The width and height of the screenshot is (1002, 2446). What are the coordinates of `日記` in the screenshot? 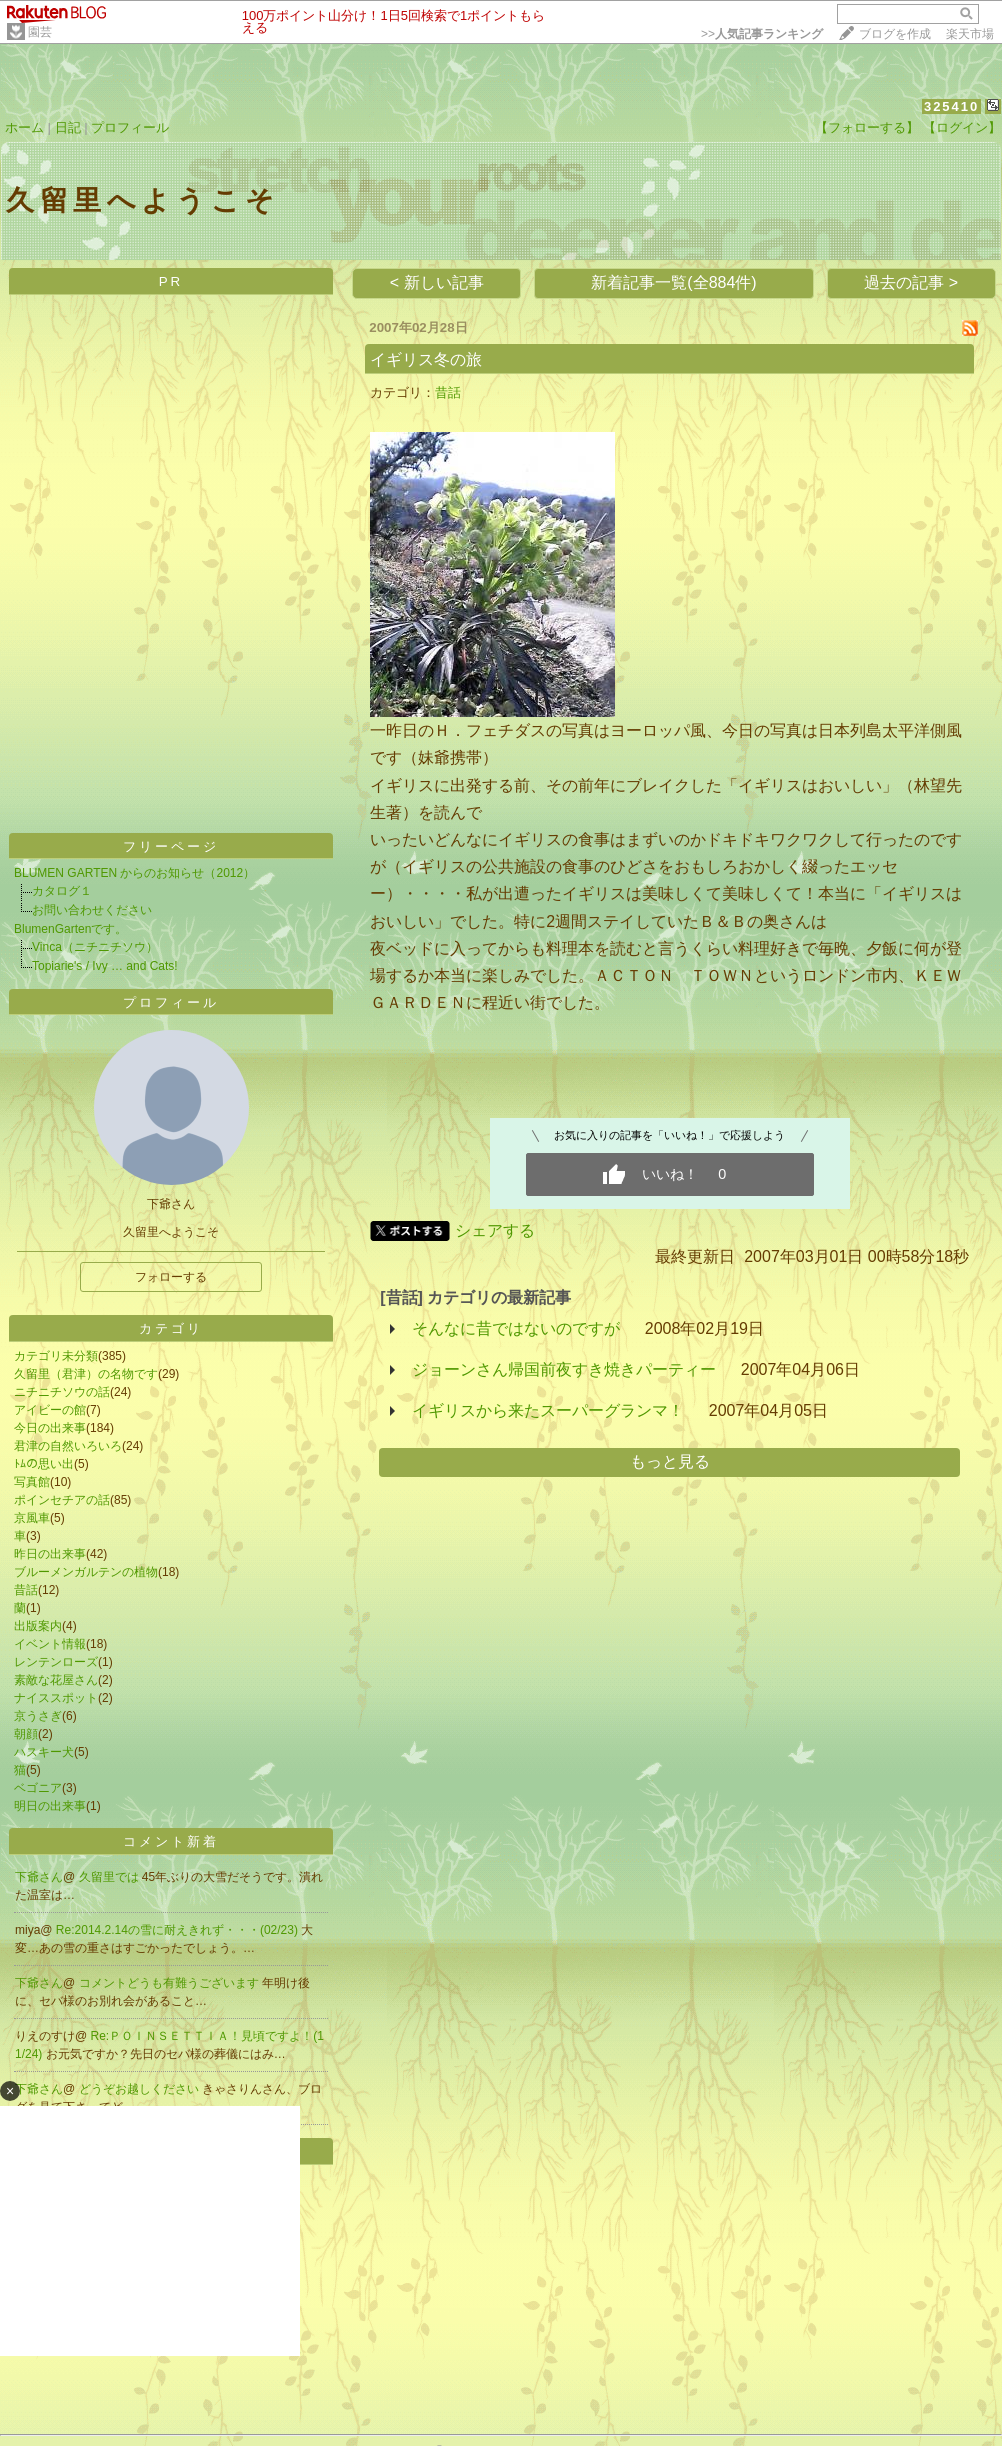 It's located at (68, 127).